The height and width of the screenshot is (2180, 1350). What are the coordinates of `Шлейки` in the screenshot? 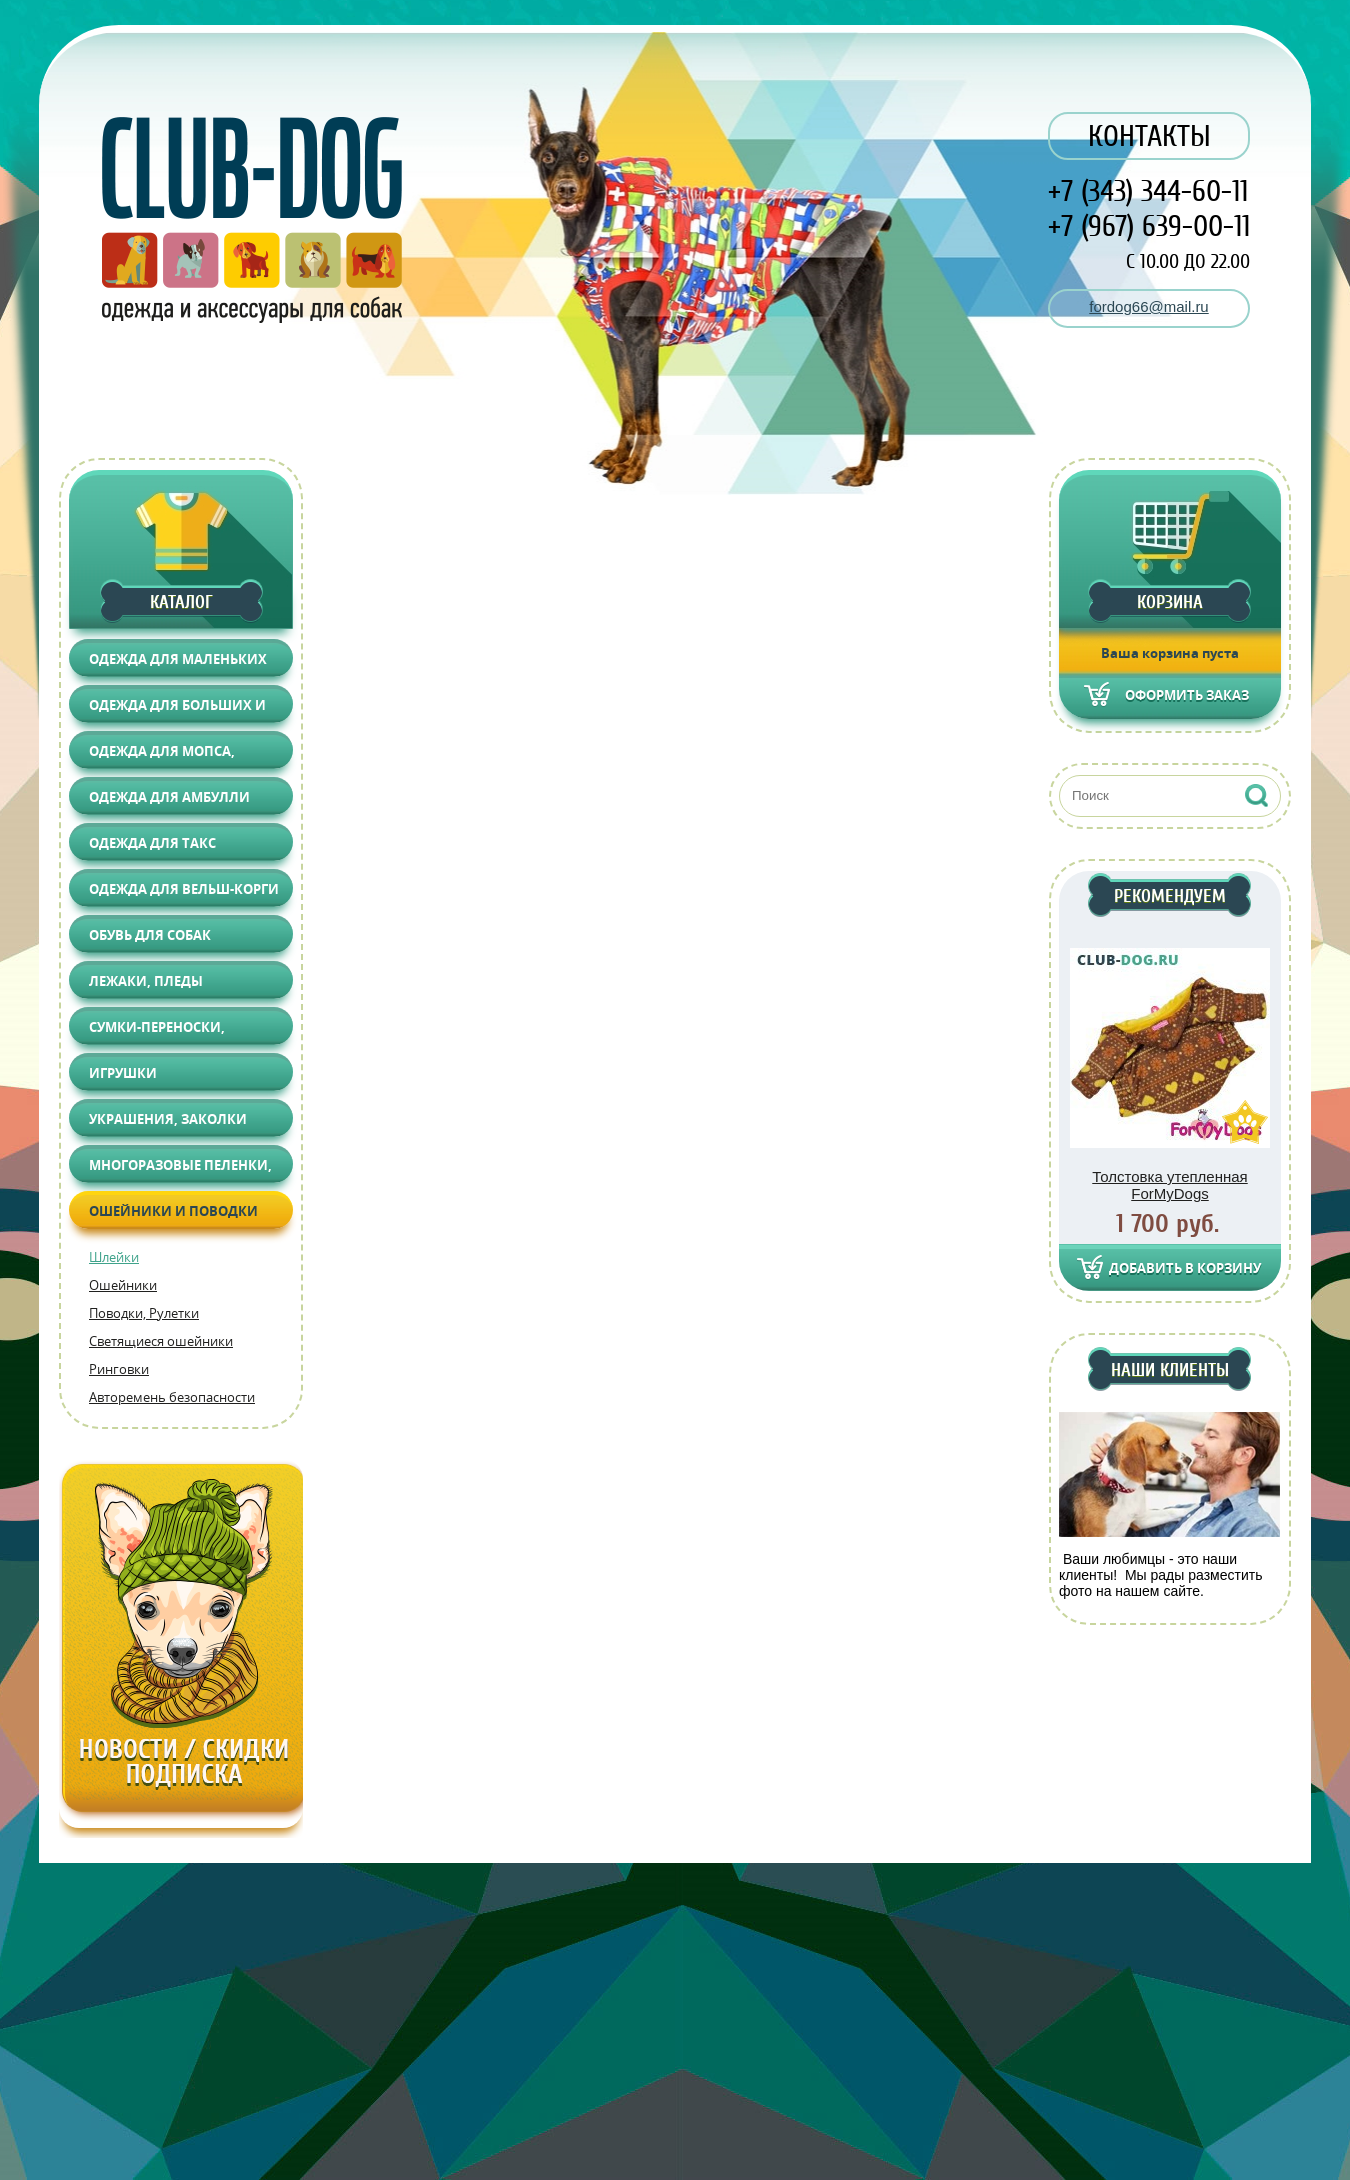 It's located at (114, 1257).